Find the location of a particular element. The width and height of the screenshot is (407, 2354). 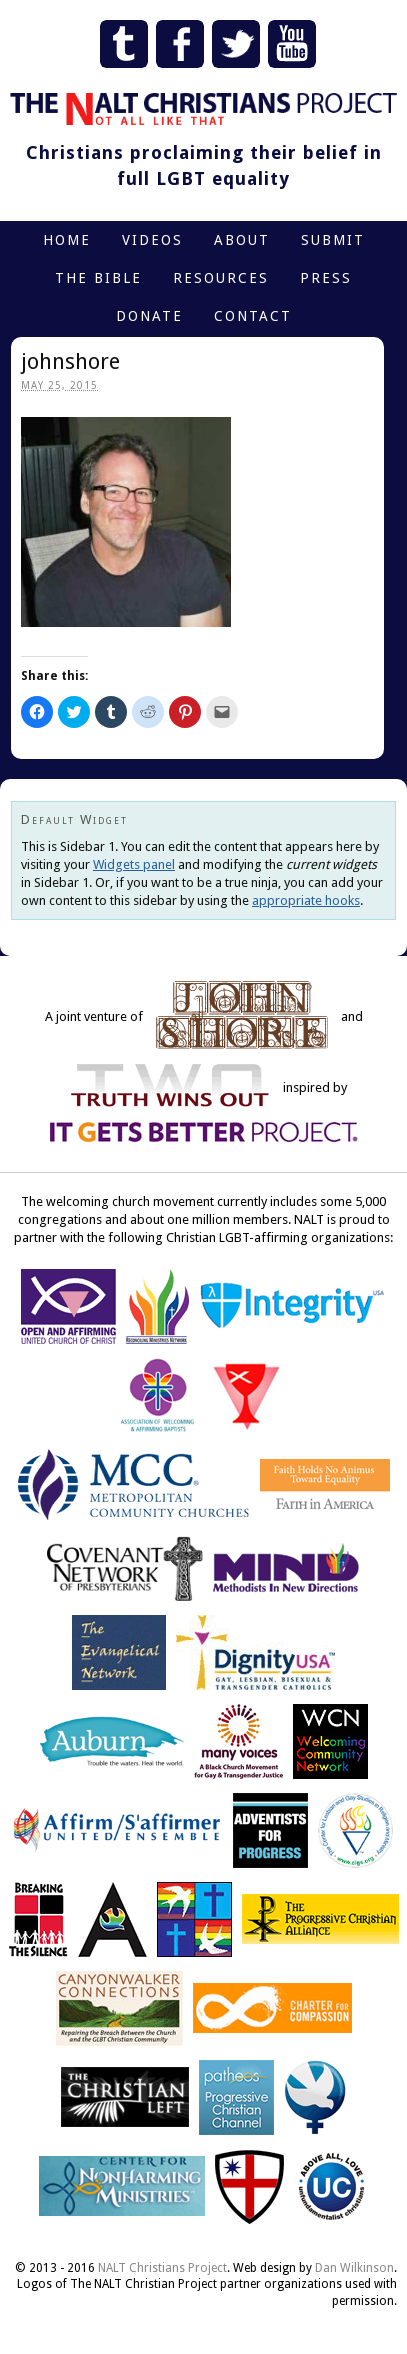

appropriate hooks is located at coordinates (306, 900).